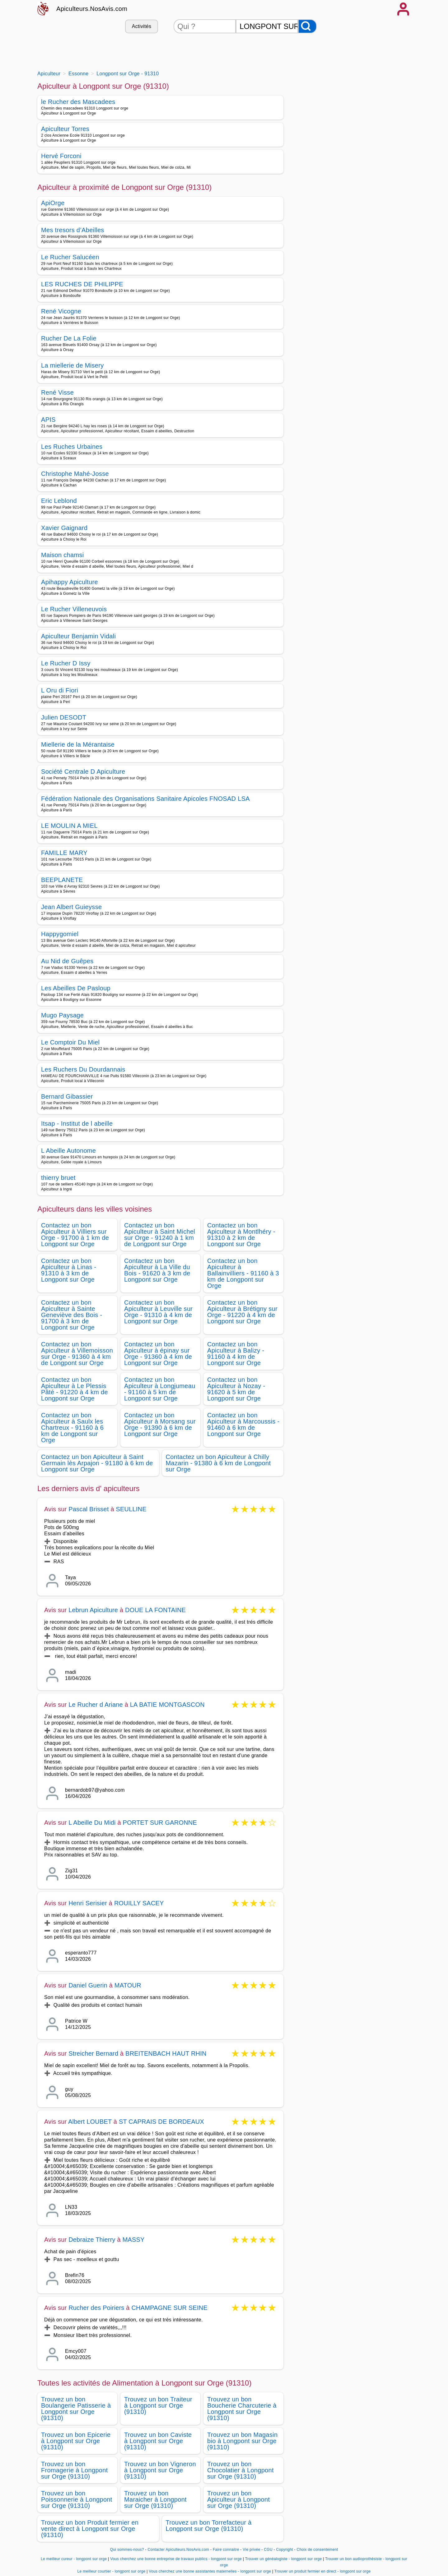 The image size is (448, 2576). Describe the element at coordinates (61, 155) in the screenshot. I see `Hervé Forconi` at that location.